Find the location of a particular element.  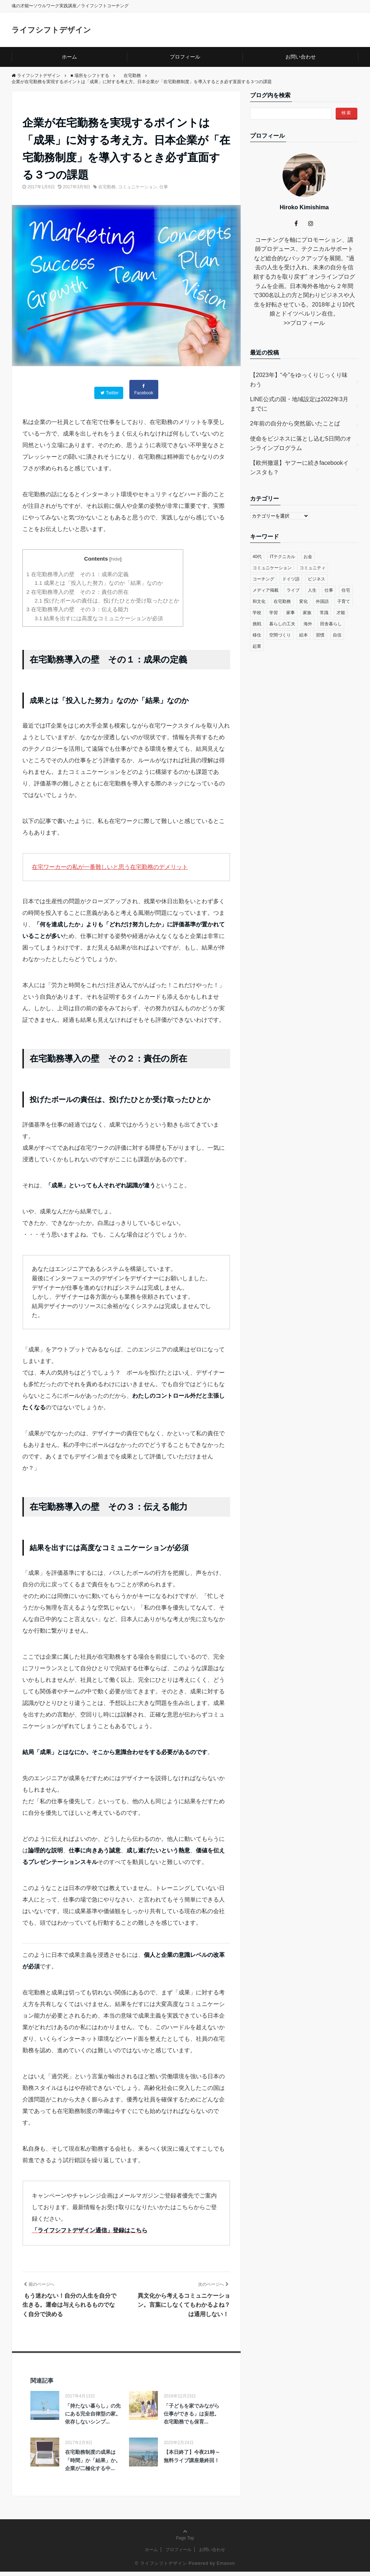

プロフィール is located at coordinates (185, 57).